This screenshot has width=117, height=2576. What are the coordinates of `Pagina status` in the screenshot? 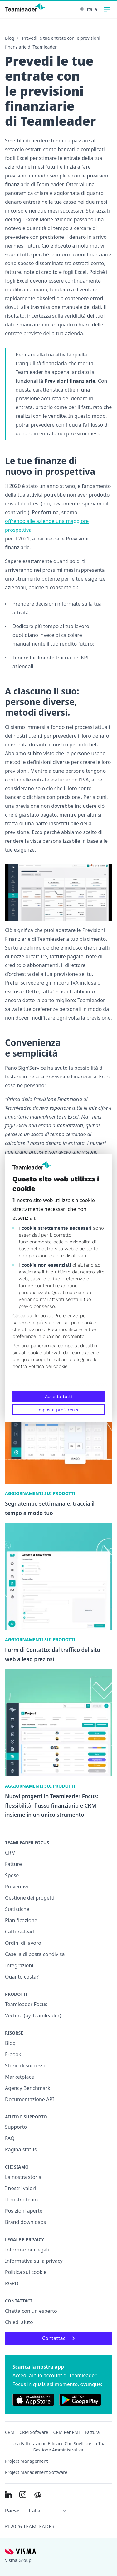 It's located at (21, 2149).